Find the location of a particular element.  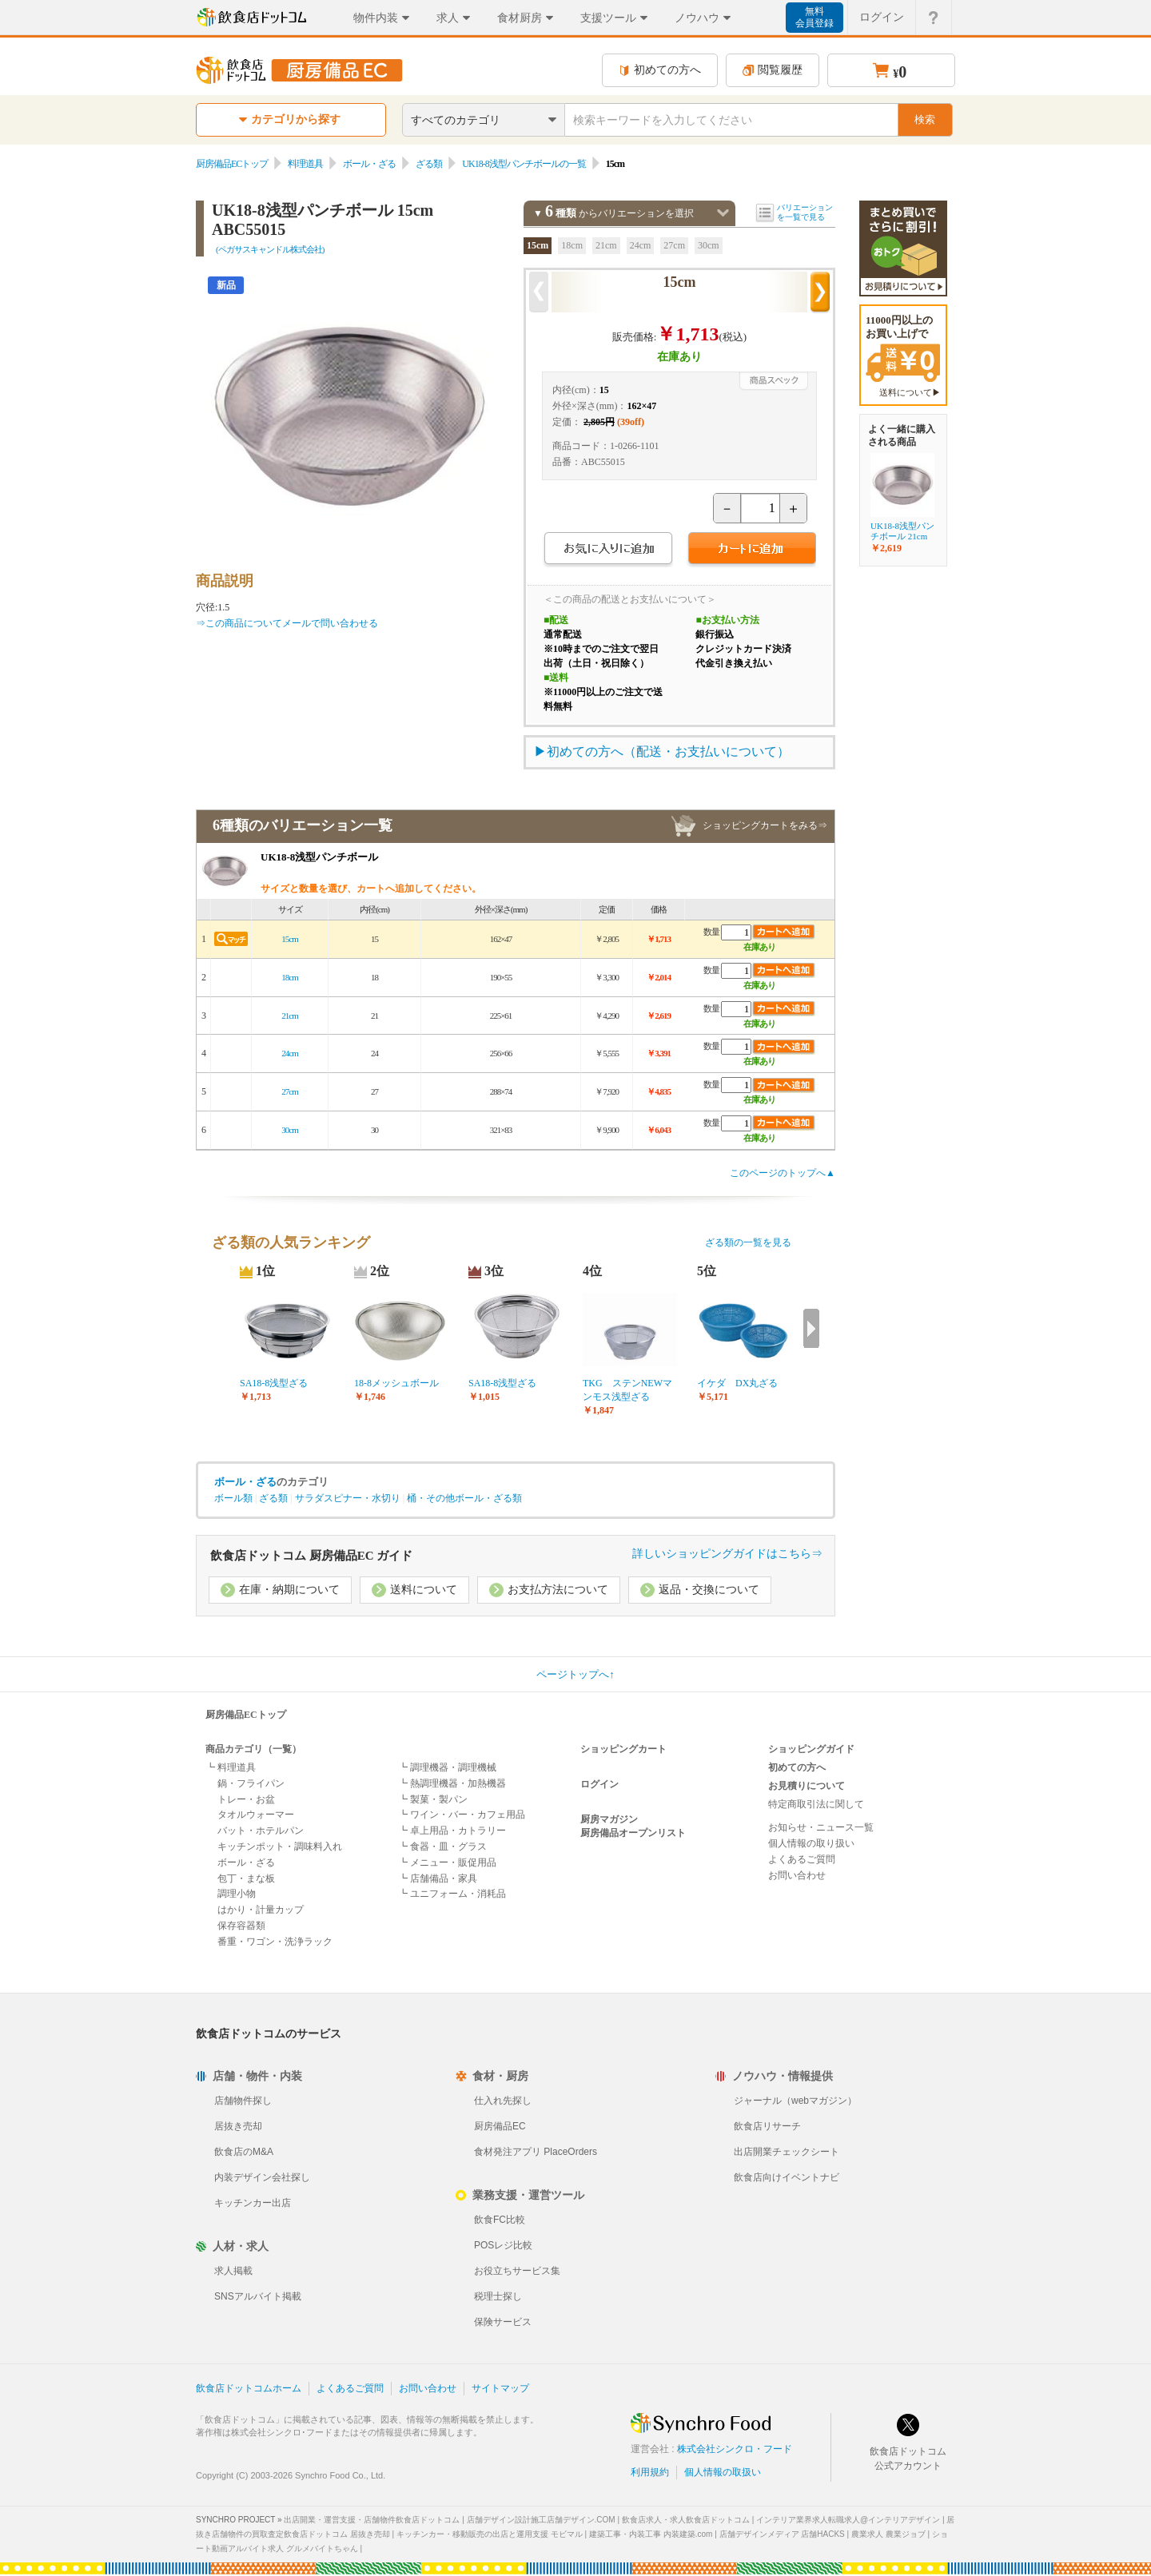

30cm is located at coordinates (708, 245).